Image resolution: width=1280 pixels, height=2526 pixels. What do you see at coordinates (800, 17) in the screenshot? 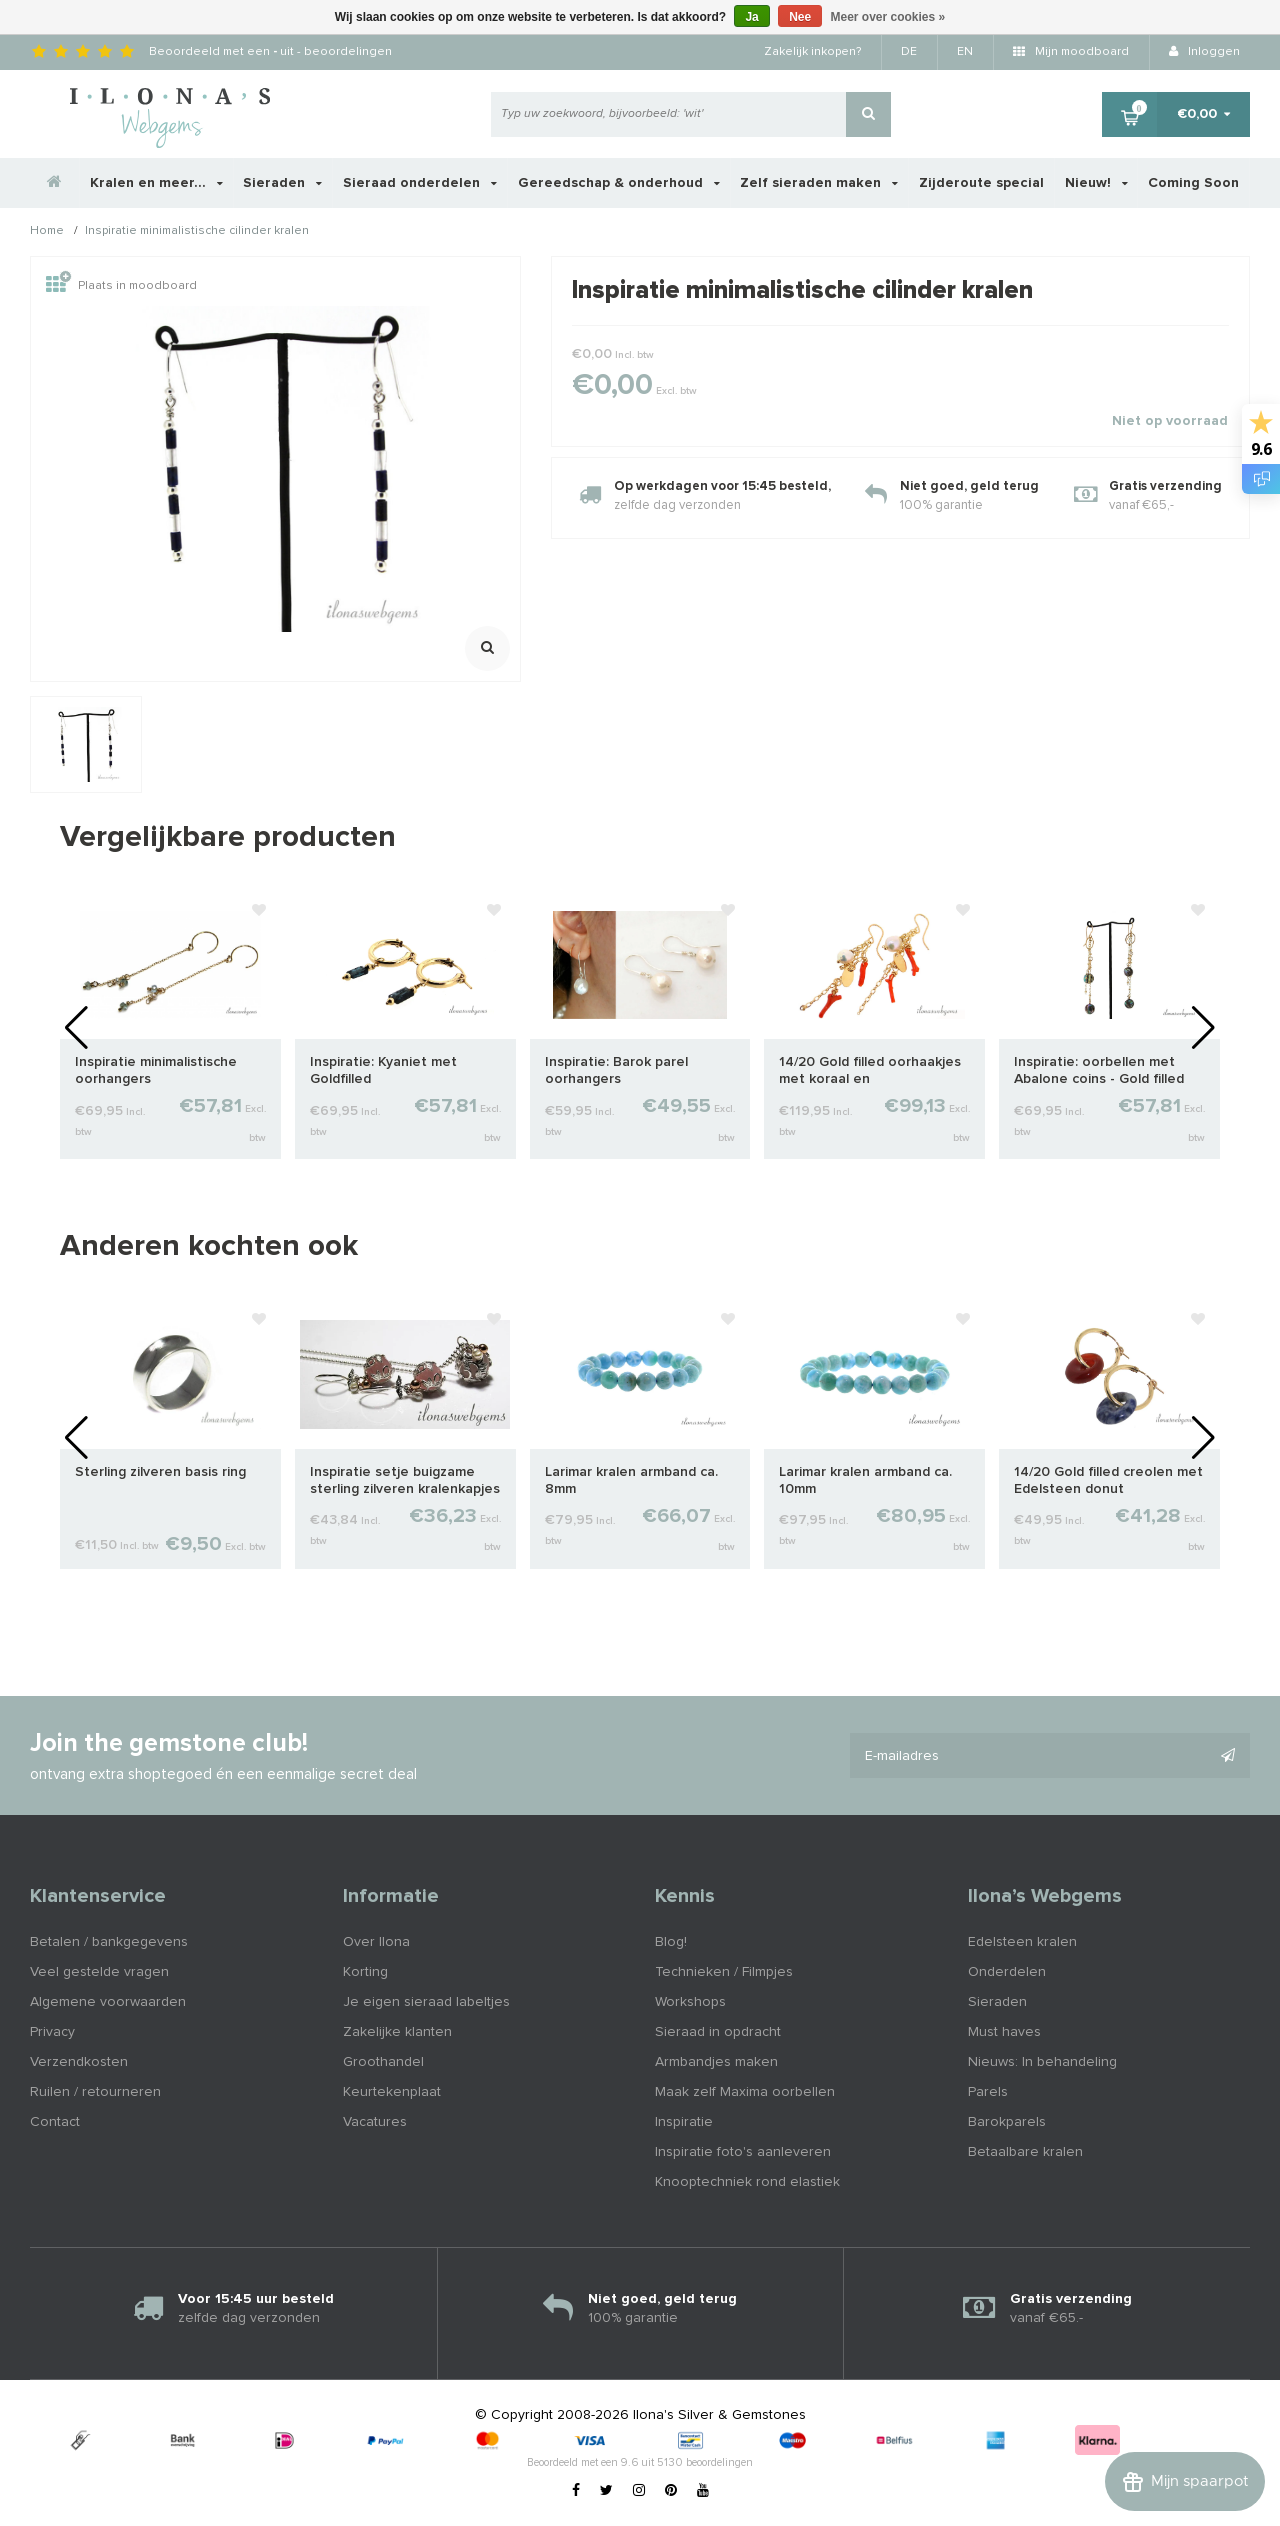
I see `Nee` at bounding box center [800, 17].